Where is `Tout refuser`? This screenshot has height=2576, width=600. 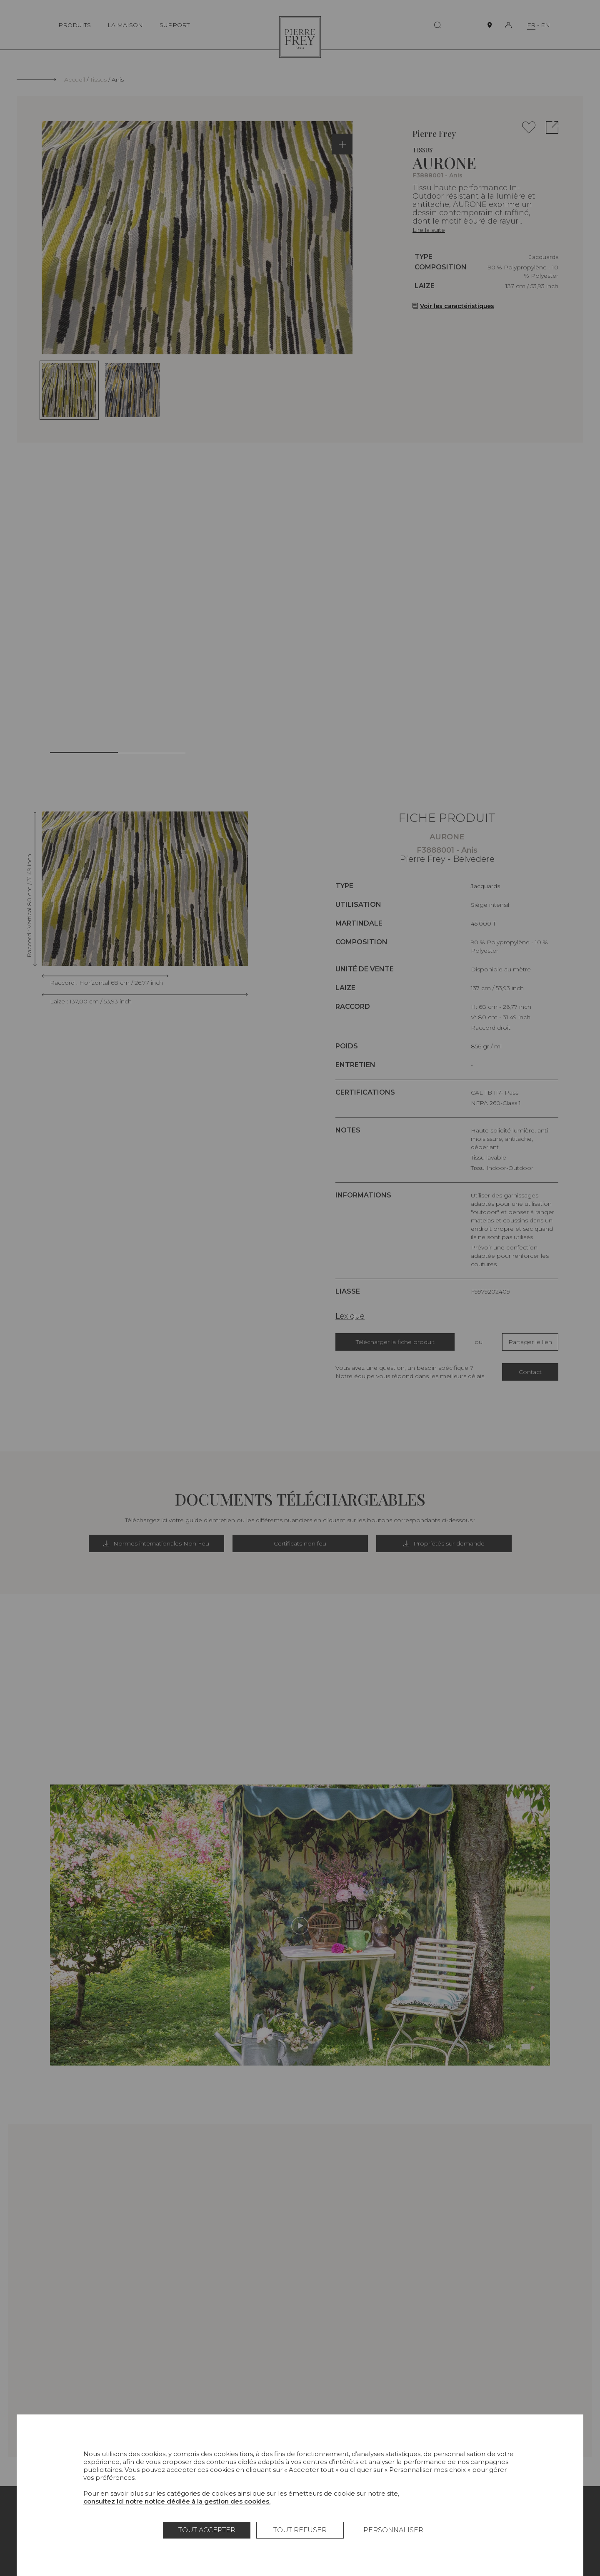
Tout refuser is located at coordinates (300, 2530).